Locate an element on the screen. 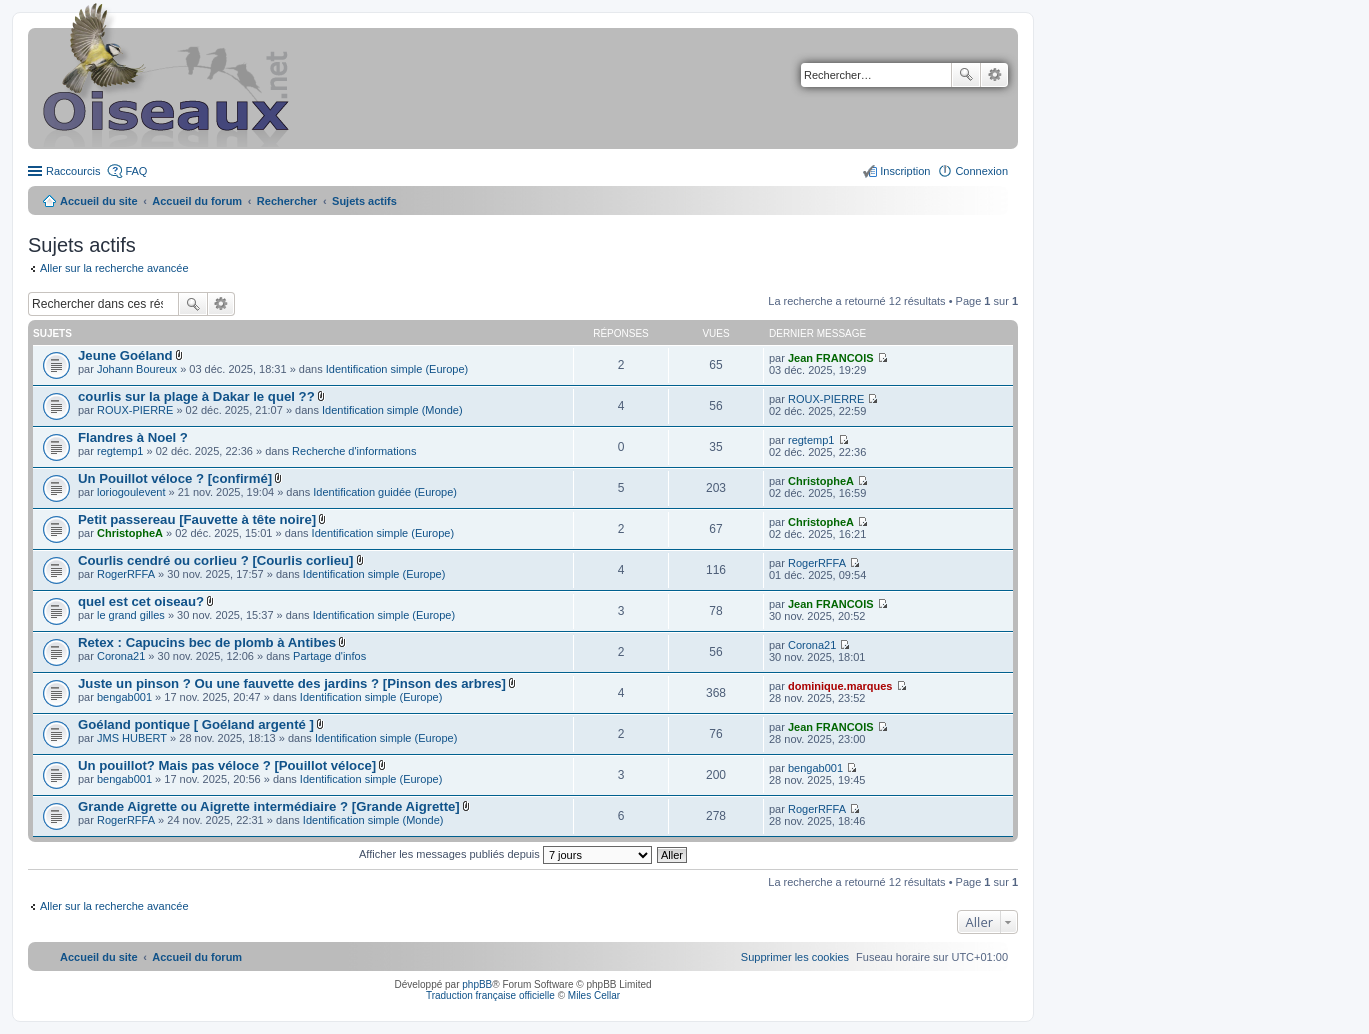 The image size is (1369, 1034). Connexion [menuitem] is located at coordinates (981, 171).